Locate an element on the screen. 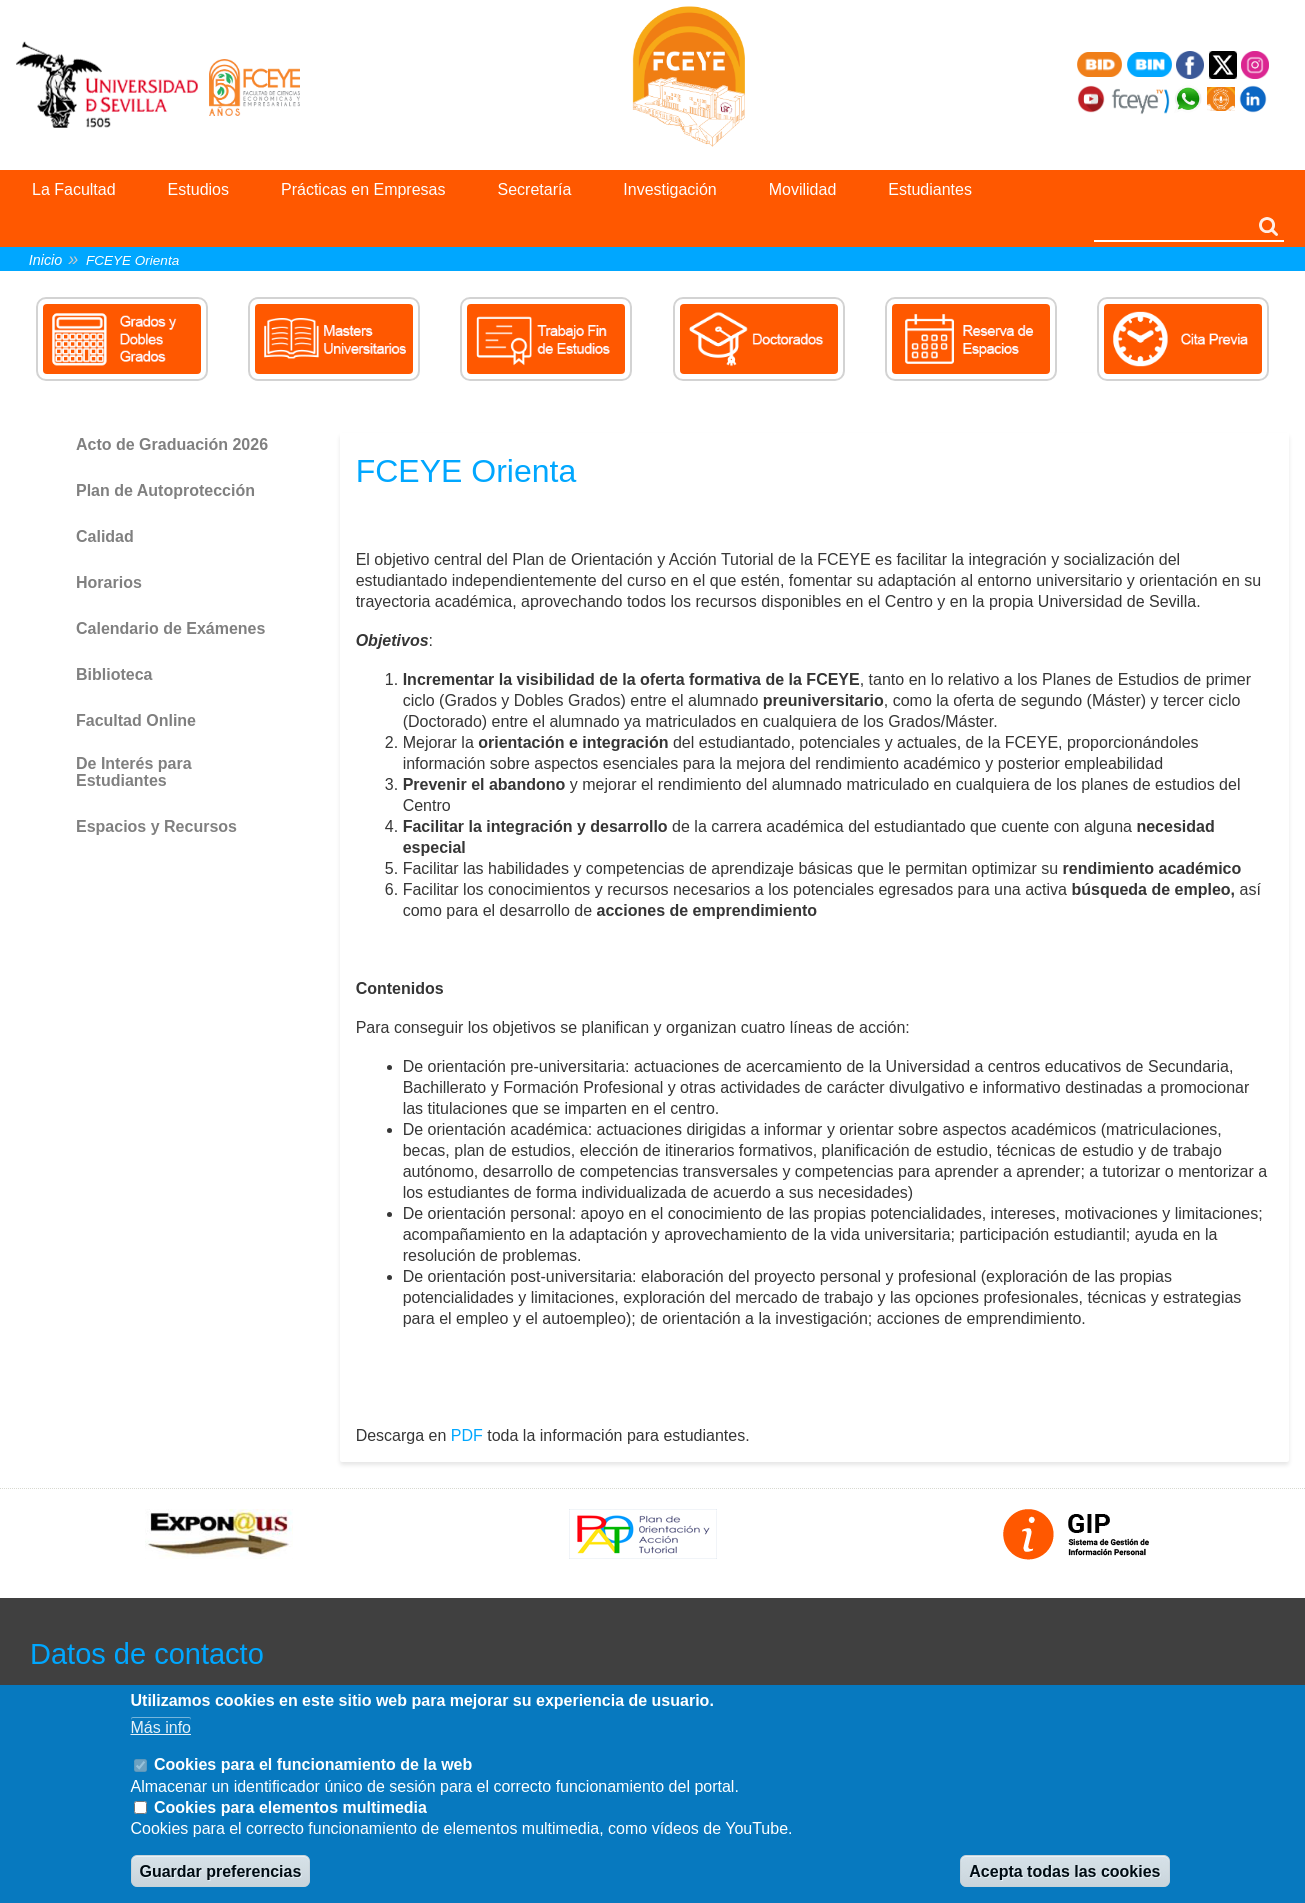  Inicio is located at coordinates (46, 260).